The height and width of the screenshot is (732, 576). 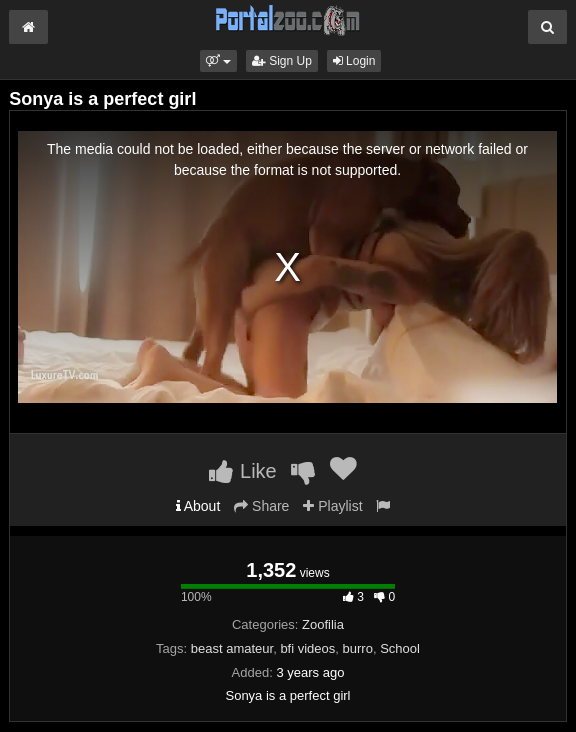 I want to click on burro, so click(x=358, y=648).